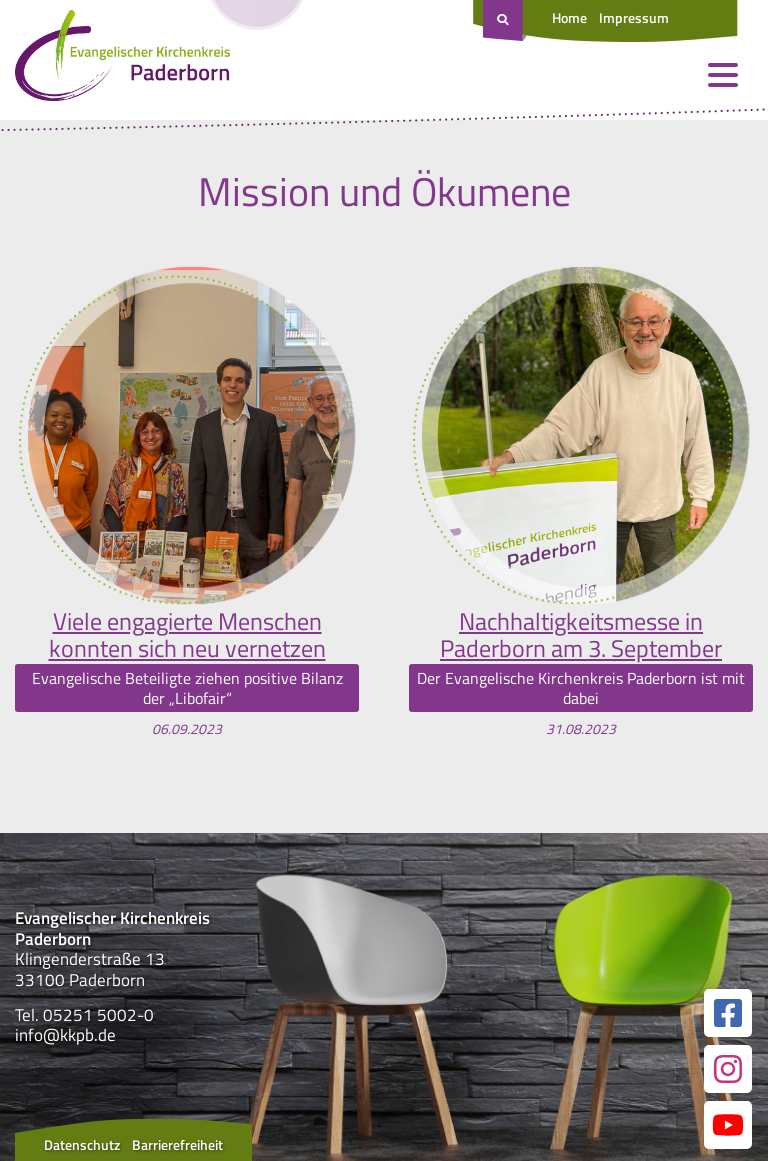 The image size is (768, 1161). Describe the element at coordinates (634, 17) in the screenshot. I see `Impressum` at that location.